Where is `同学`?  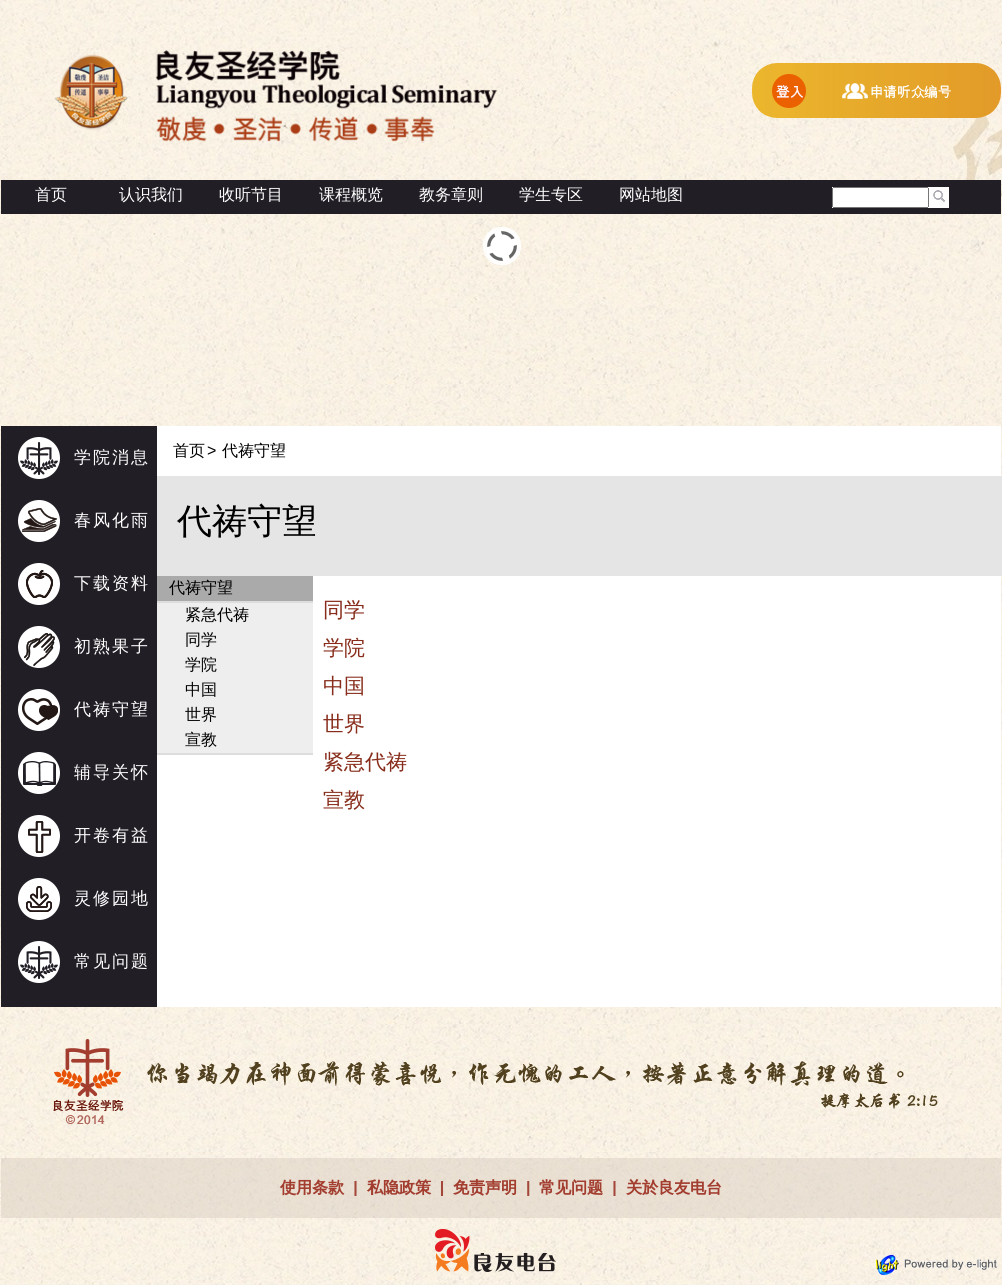 同学 is located at coordinates (201, 639).